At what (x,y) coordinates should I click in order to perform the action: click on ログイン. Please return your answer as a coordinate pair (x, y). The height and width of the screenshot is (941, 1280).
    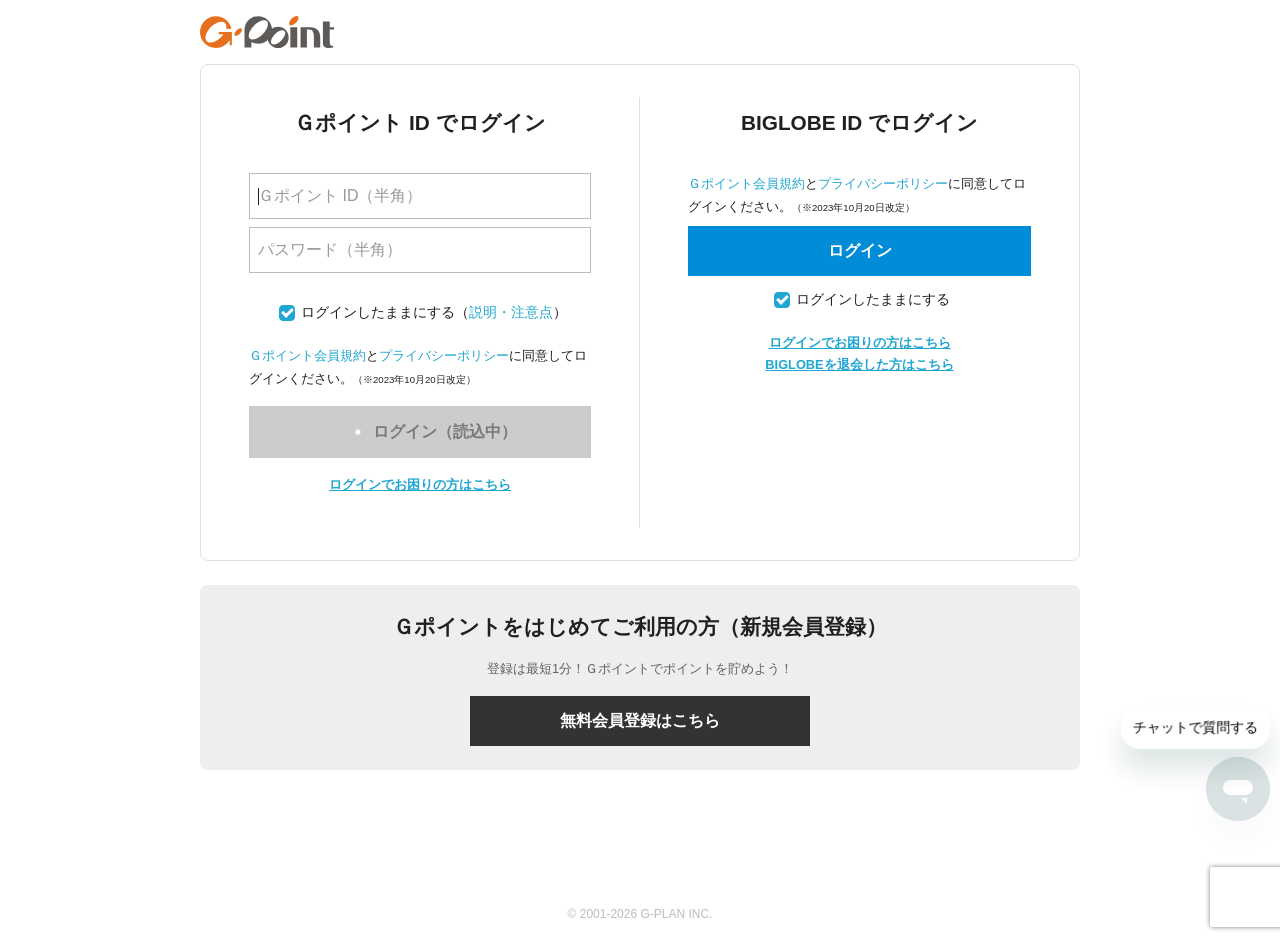
    Looking at the image, I should click on (860, 250).